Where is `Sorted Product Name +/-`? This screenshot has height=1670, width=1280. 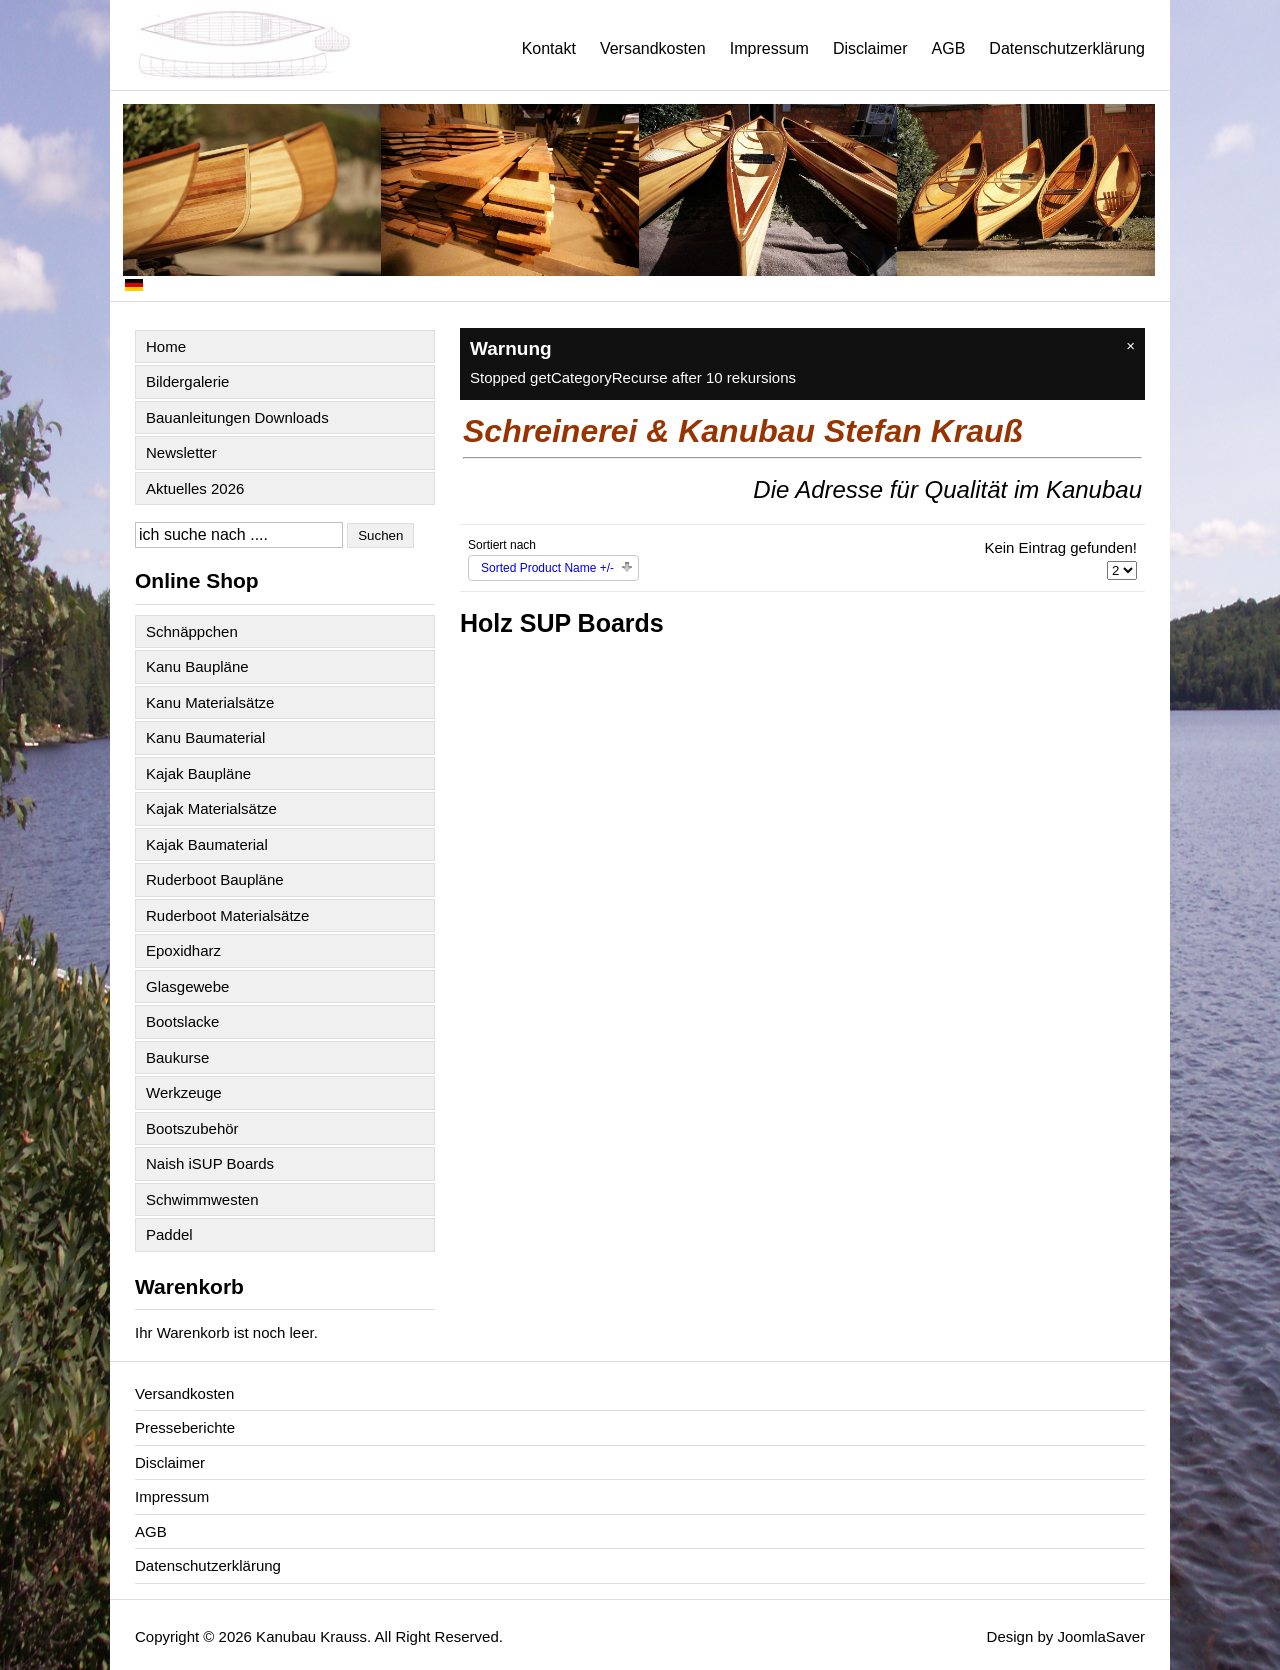 Sorted Product Name +/- is located at coordinates (547, 568).